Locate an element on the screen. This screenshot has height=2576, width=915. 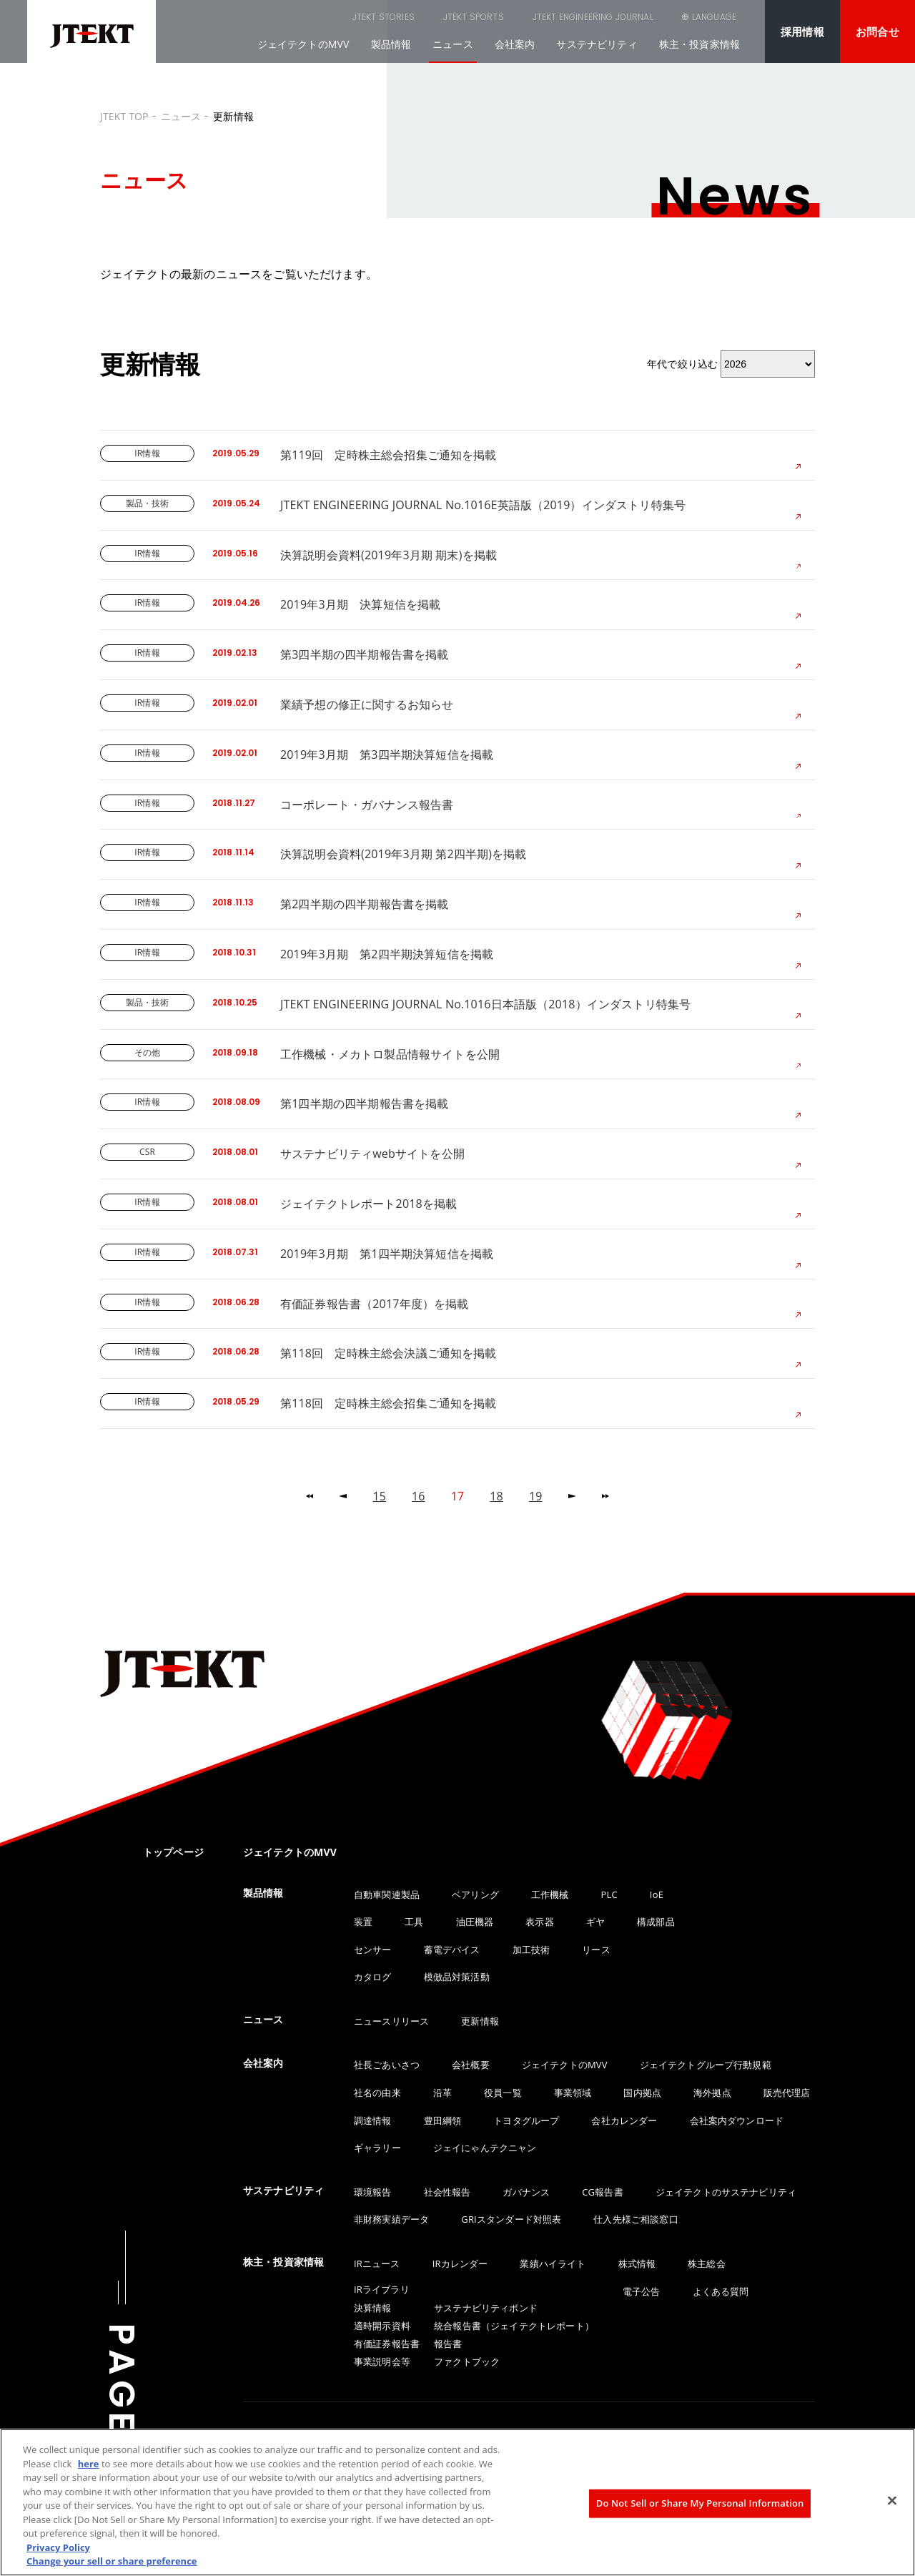
ギヤ is located at coordinates (595, 1921).